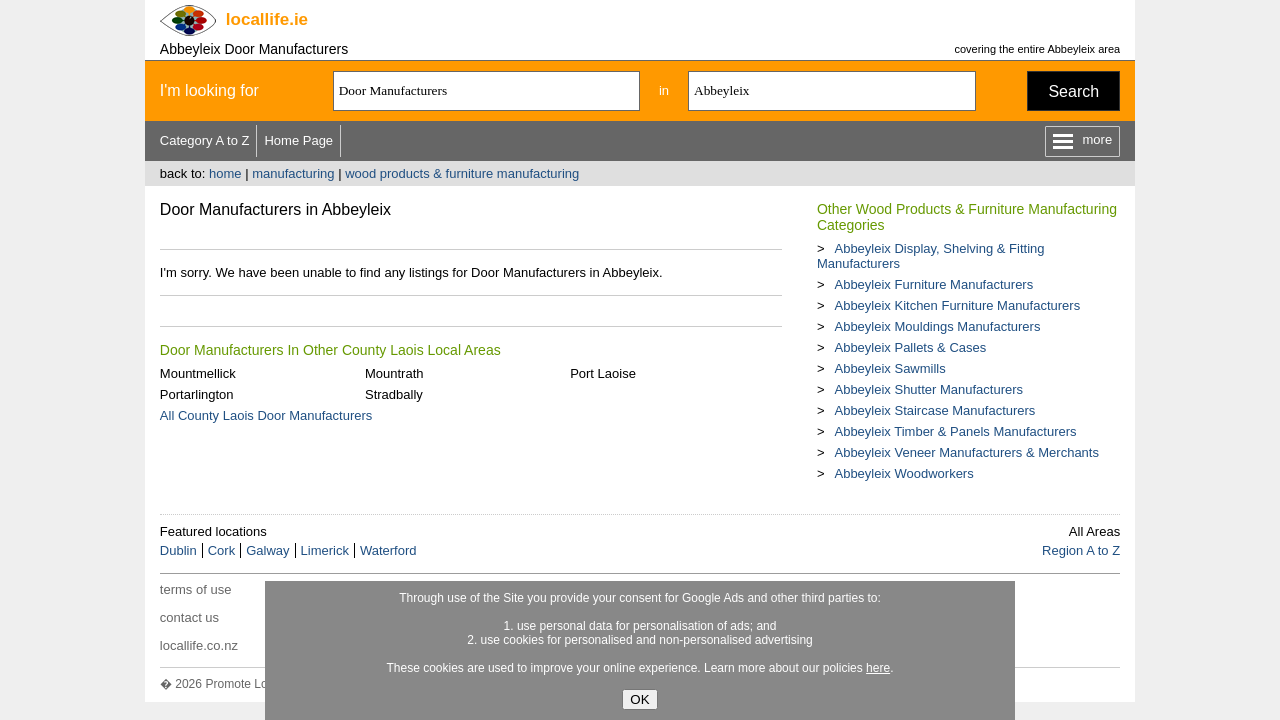  What do you see at coordinates (903, 473) in the screenshot?
I see `Abbeyleix Woodworkers` at bounding box center [903, 473].